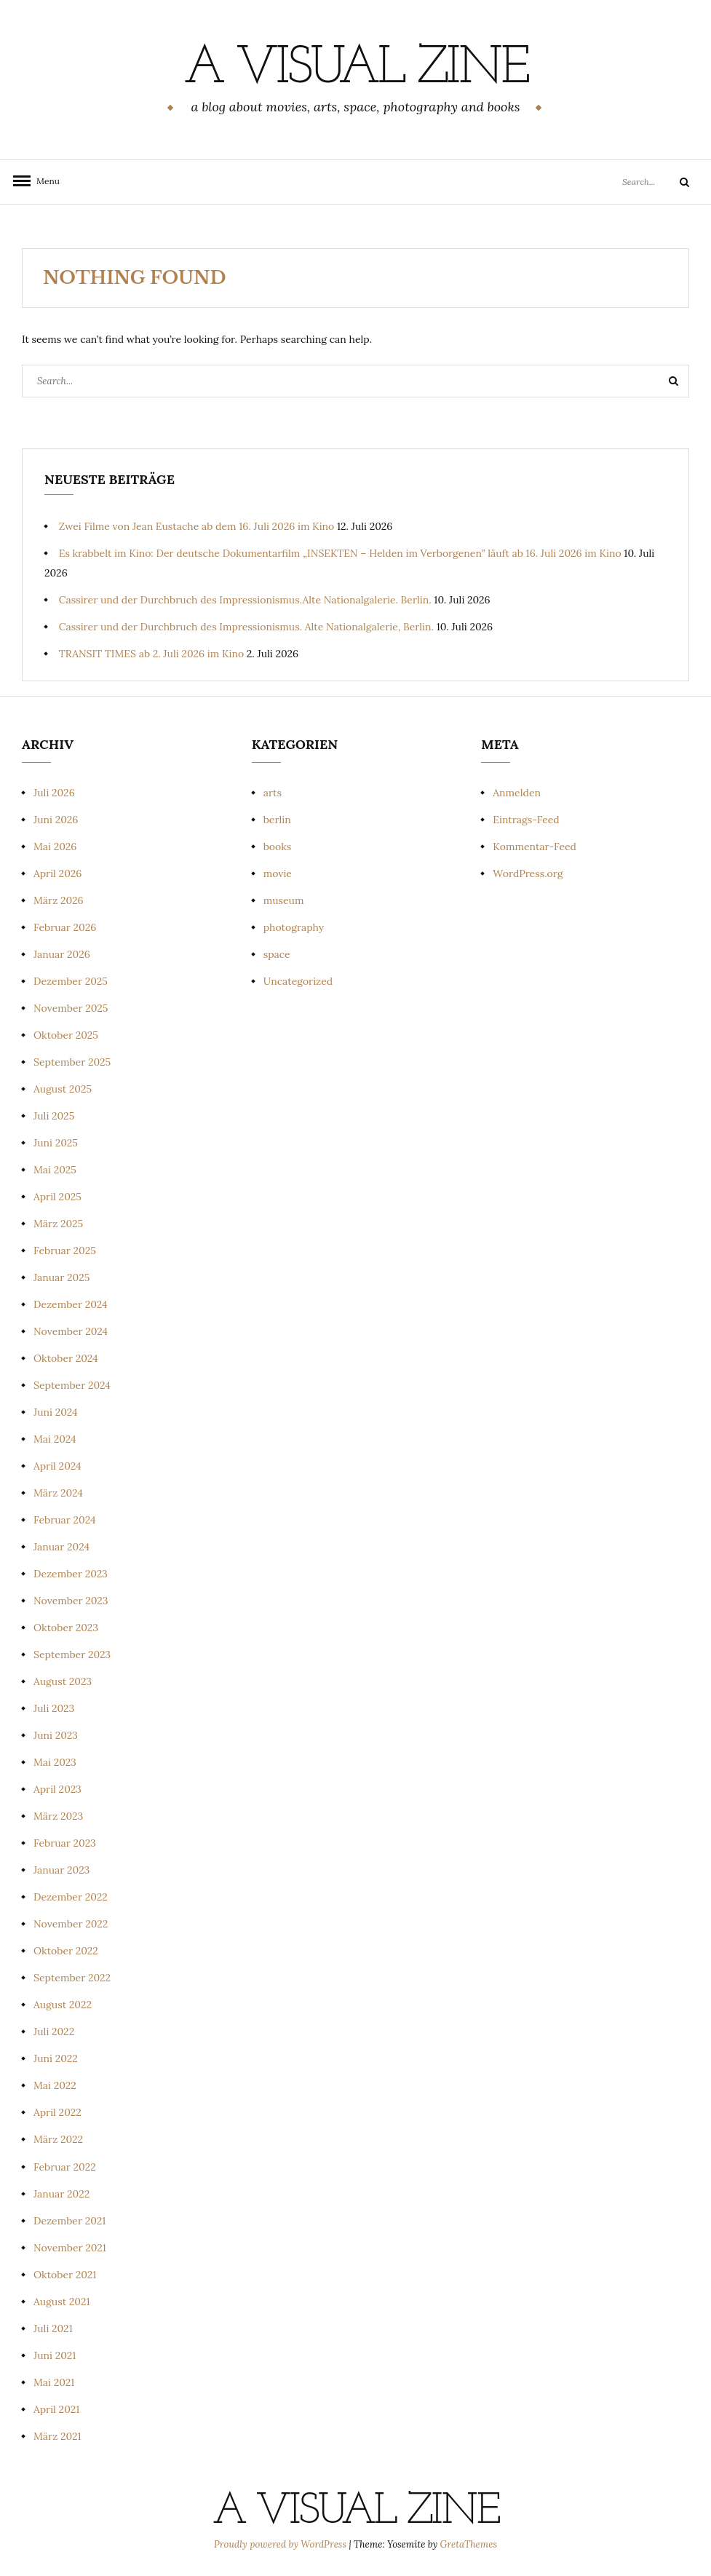 The image size is (711, 2576). What do you see at coordinates (65, 1950) in the screenshot?
I see `Oktober 2022` at bounding box center [65, 1950].